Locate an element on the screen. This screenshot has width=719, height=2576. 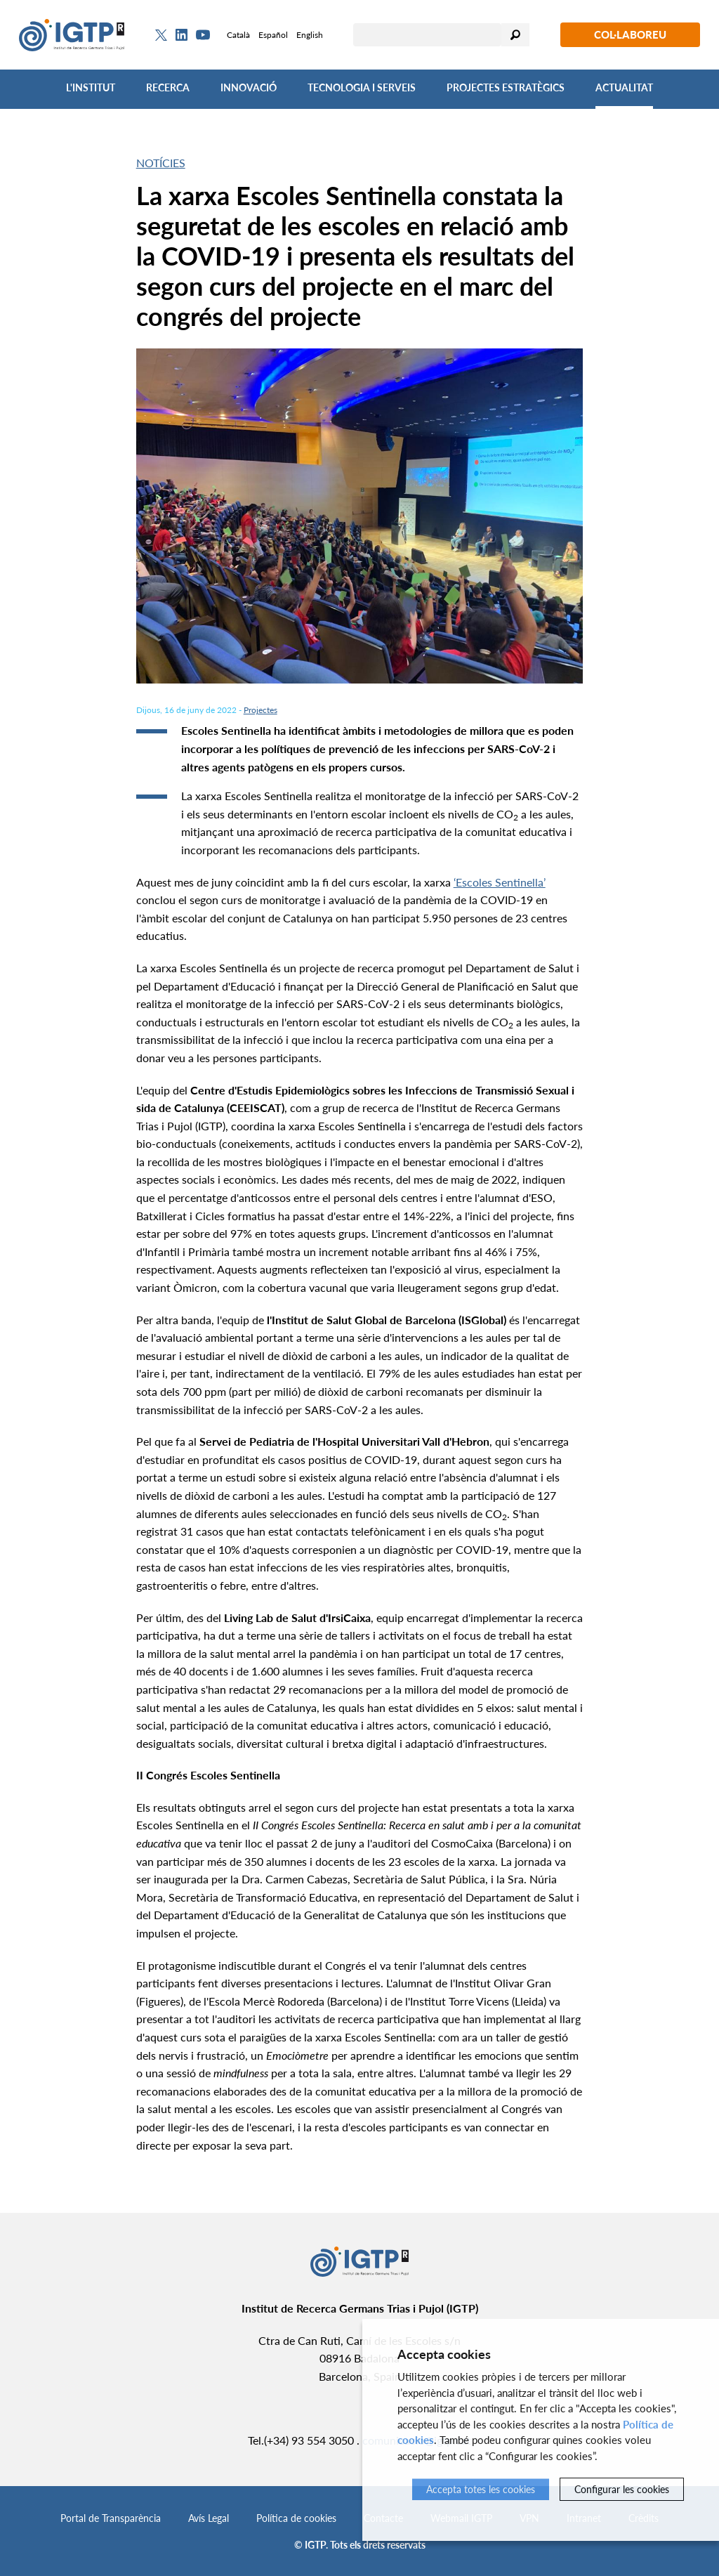
Recerca is located at coordinates (168, 87).